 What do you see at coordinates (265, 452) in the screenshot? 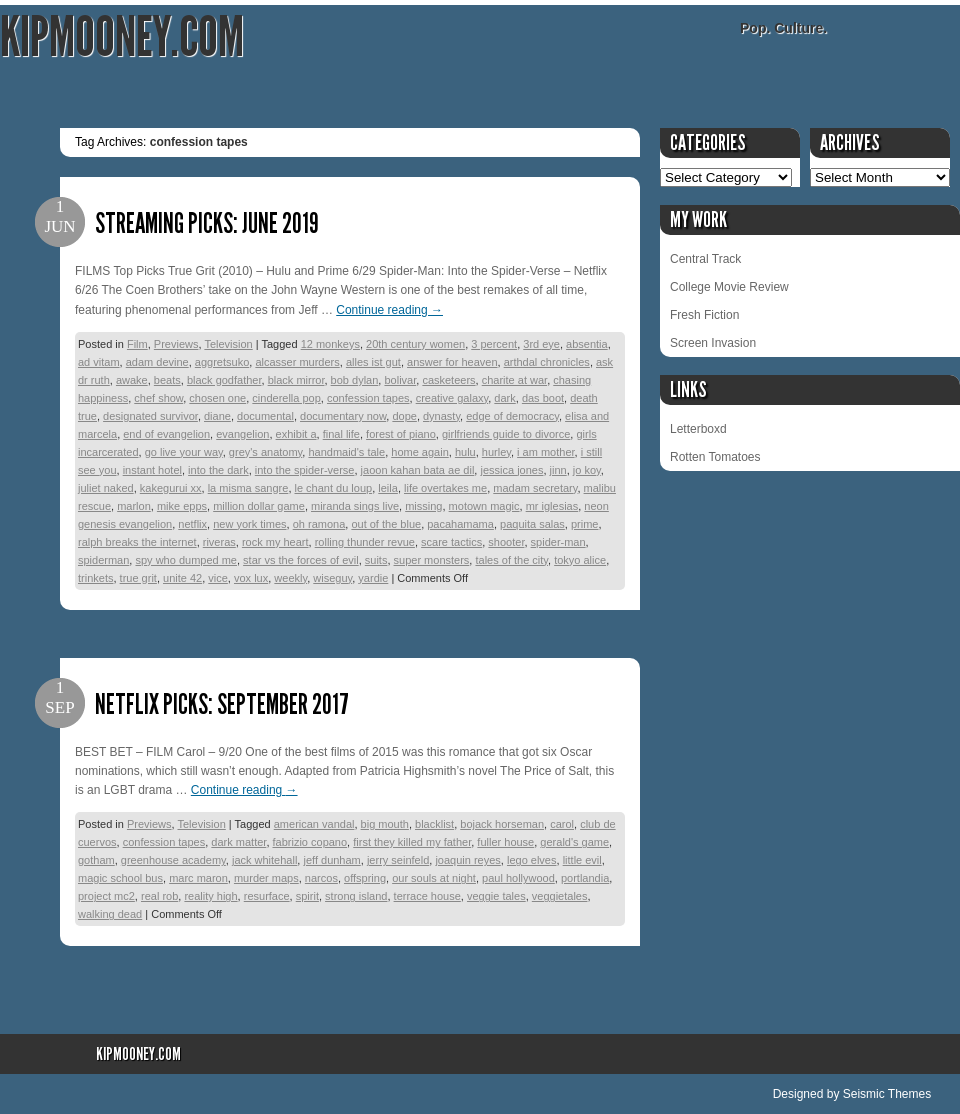
I see `grey's anatomy` at bounding box center [265, 452].